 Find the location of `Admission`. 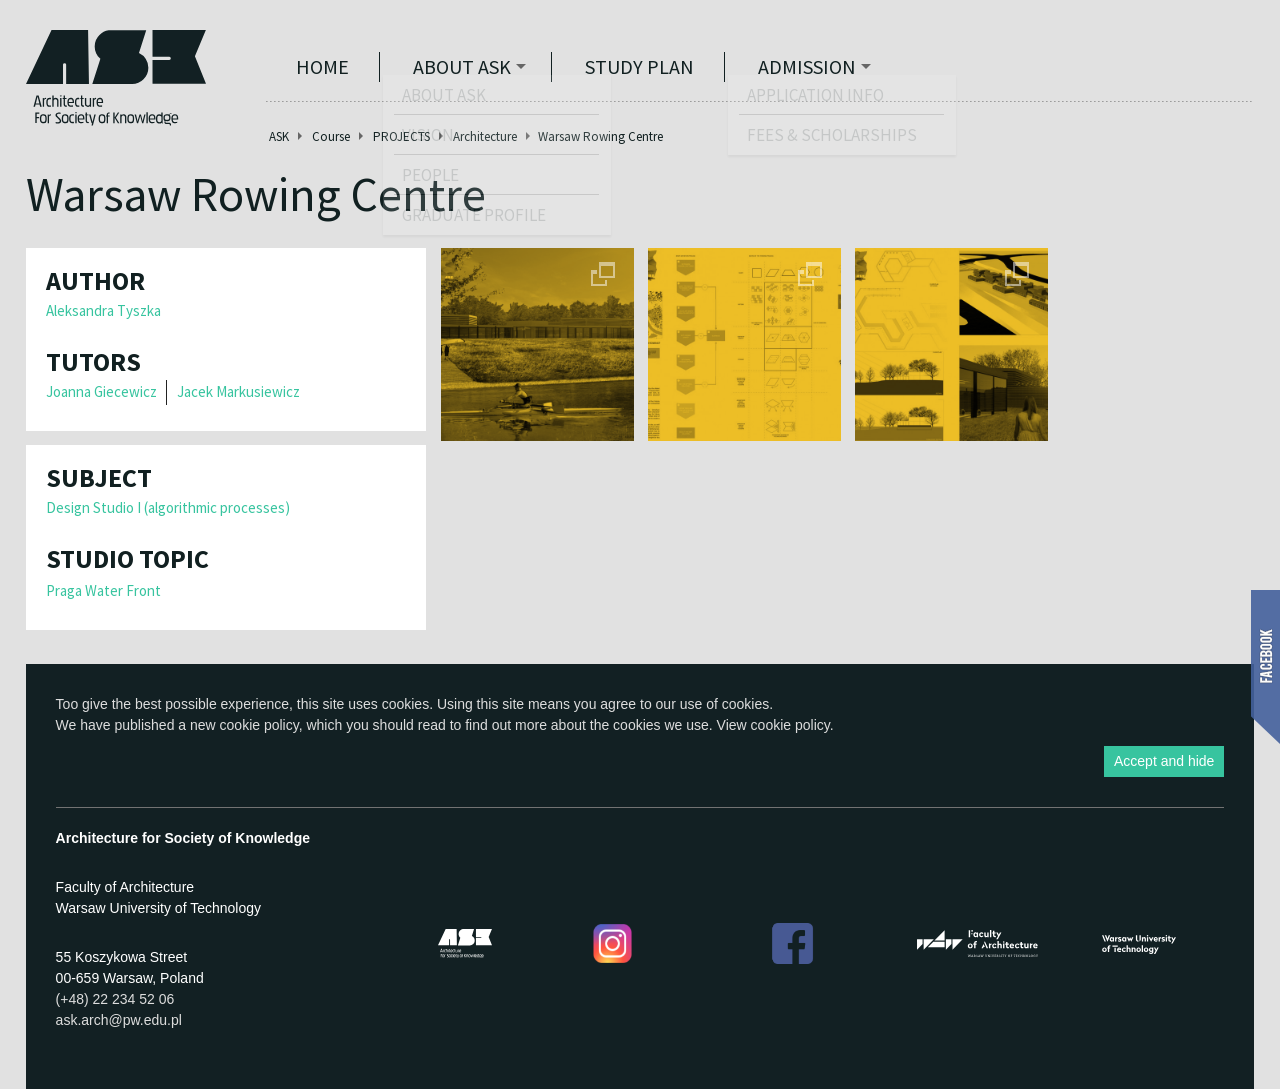

Admission is located at coordinates (807, 66).